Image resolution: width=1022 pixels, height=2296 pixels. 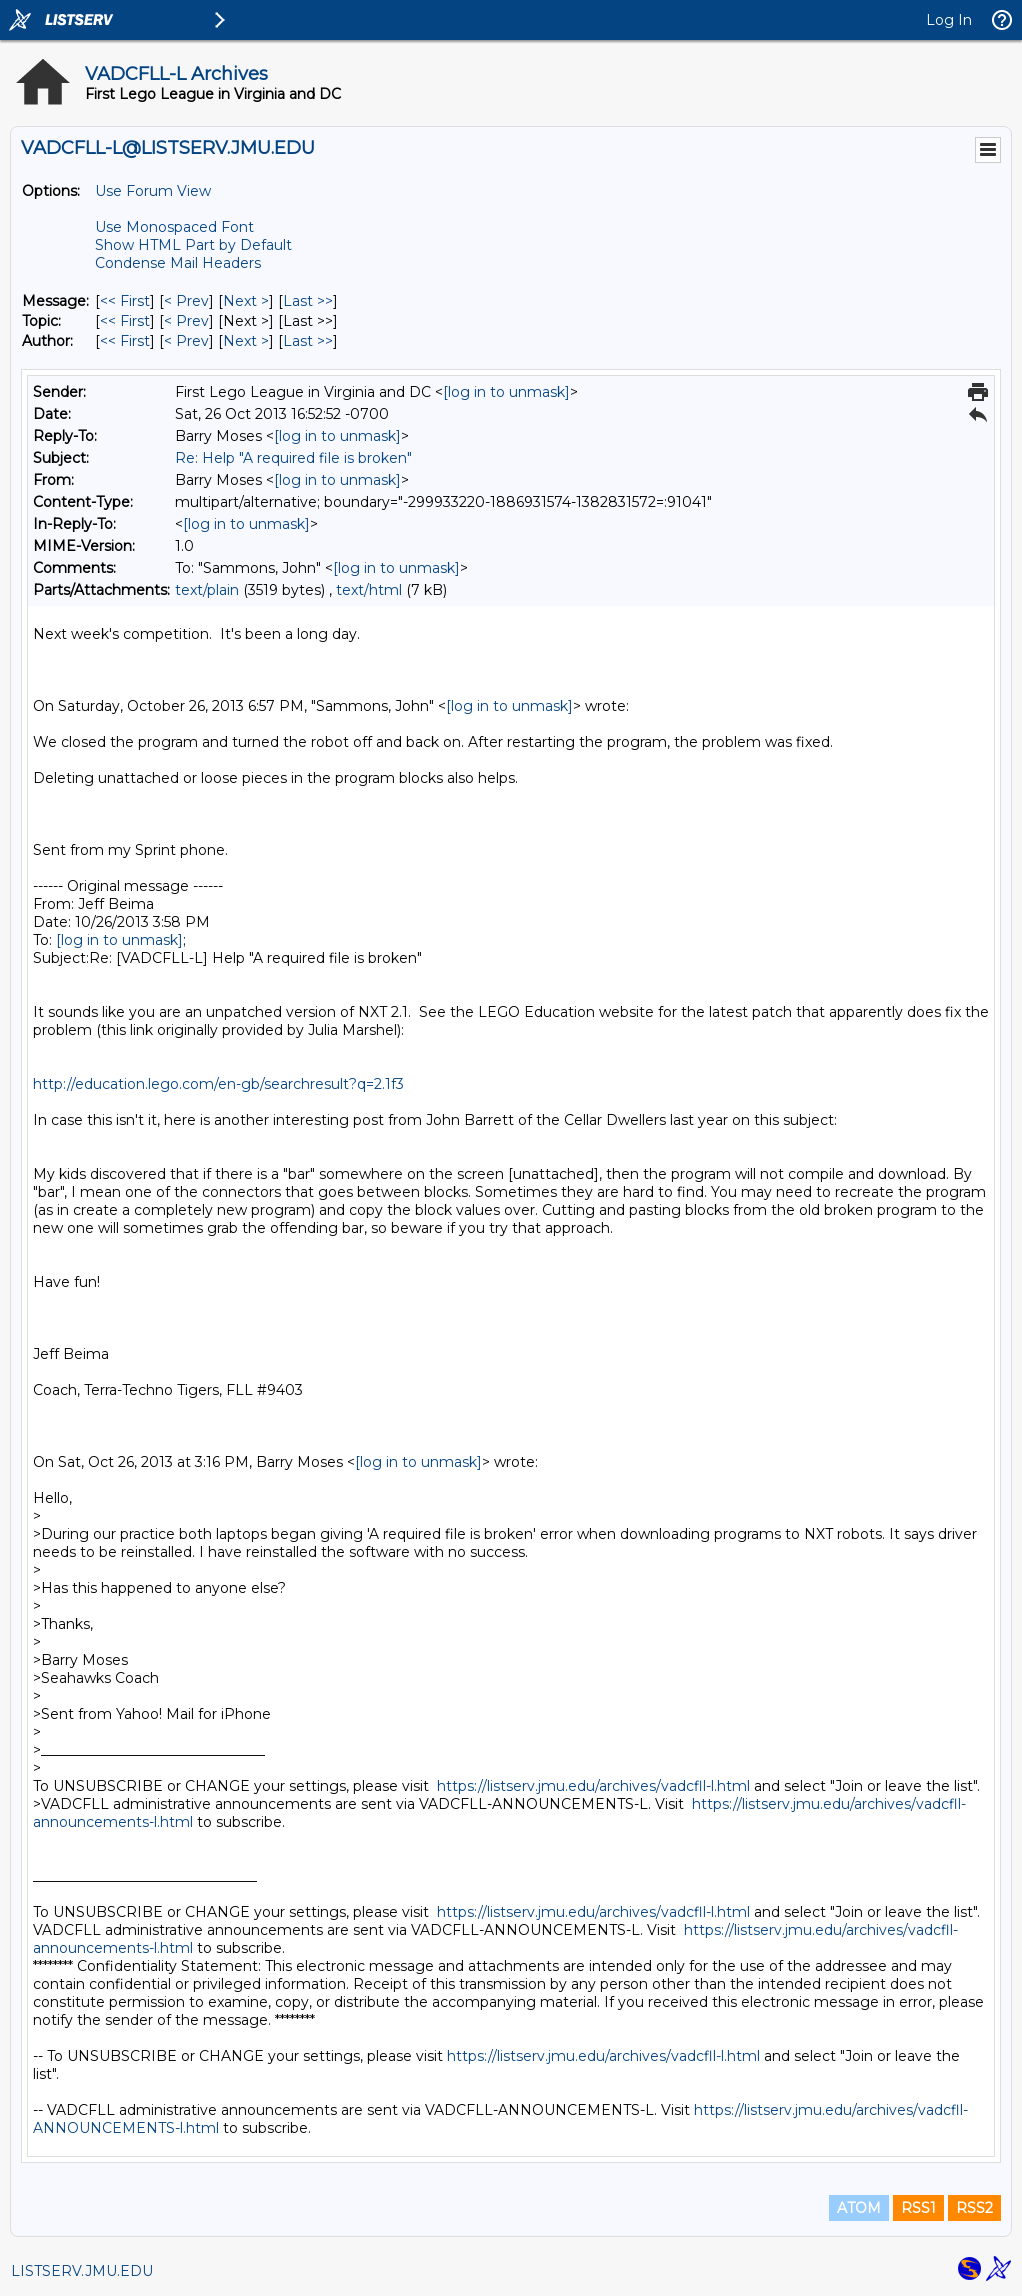 I want to click on < Prev [Prev Message], so click(x=186, y=301).